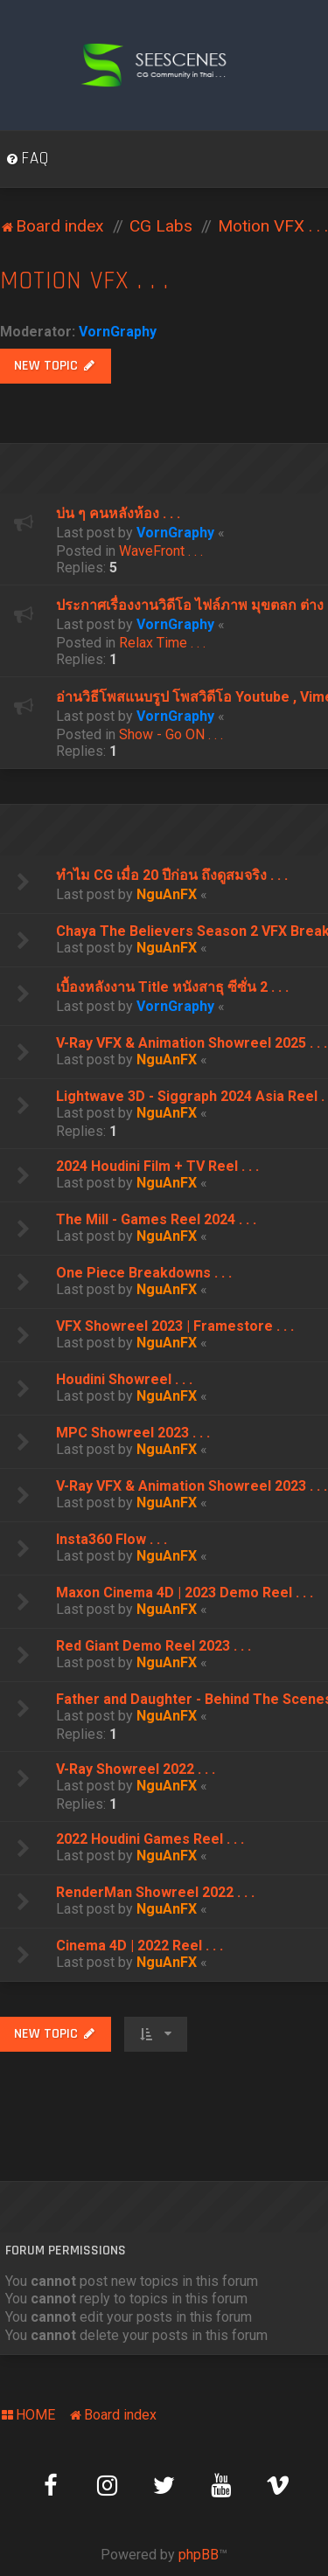 The height and width of the screenshot is (2576, 328). I want to click on V-Ray VFX & Animation Showreel 2023 . . ., so click(191, 1486).